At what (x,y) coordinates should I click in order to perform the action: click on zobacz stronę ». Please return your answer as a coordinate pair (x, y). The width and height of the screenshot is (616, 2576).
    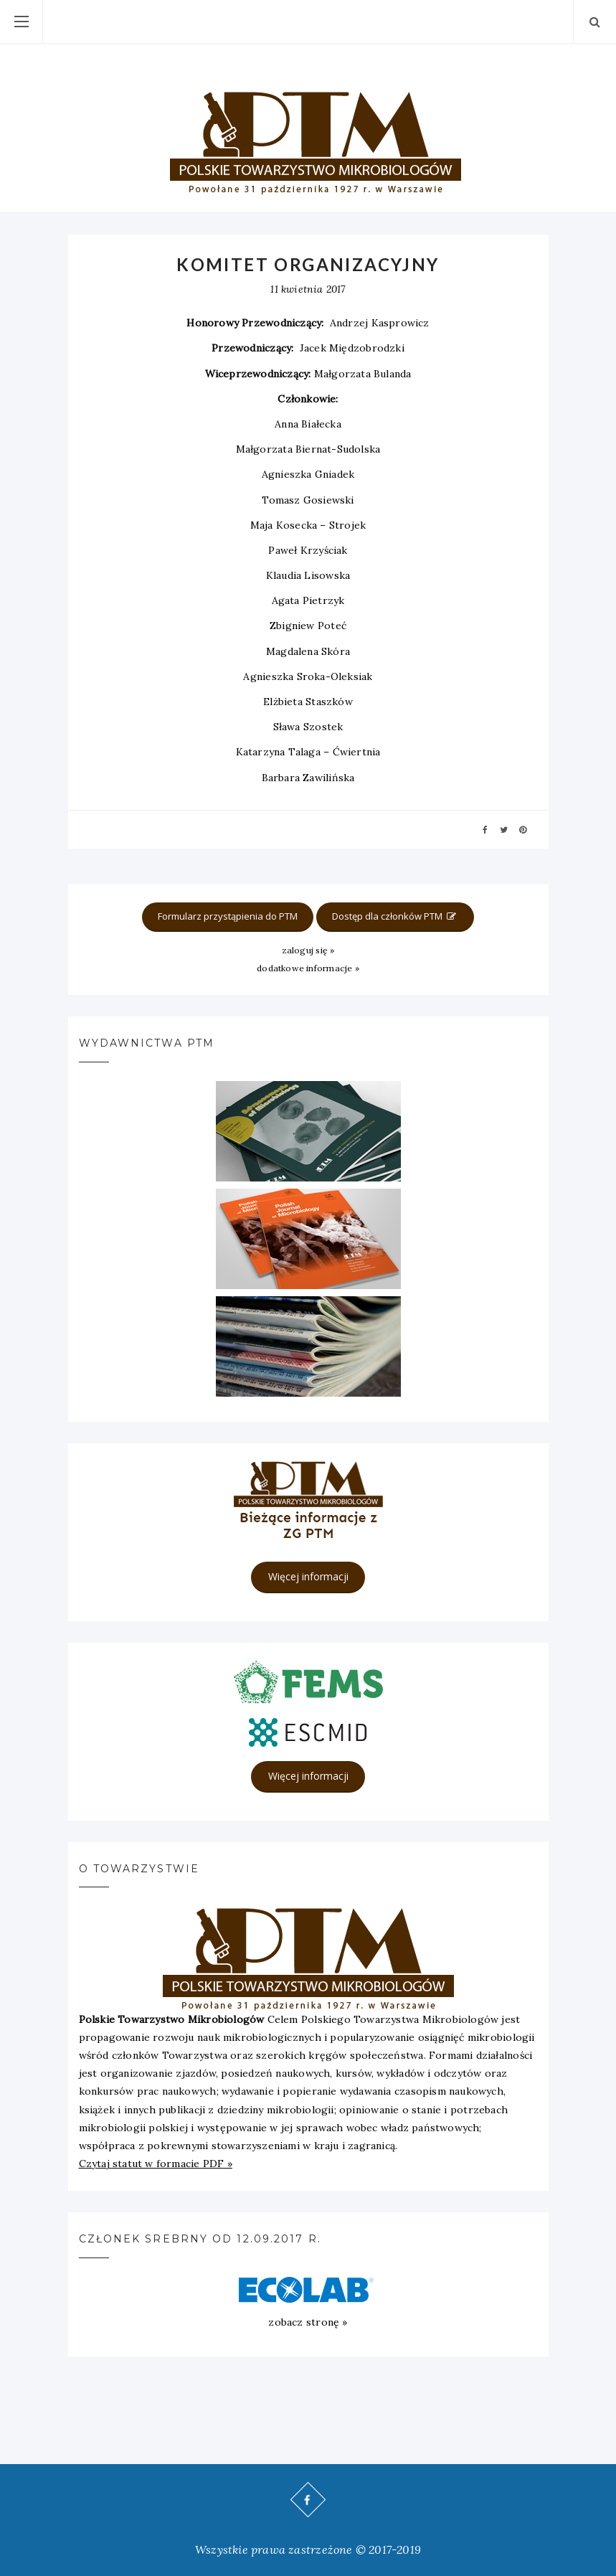
    Looking at the image, I should click on (307, 2322).